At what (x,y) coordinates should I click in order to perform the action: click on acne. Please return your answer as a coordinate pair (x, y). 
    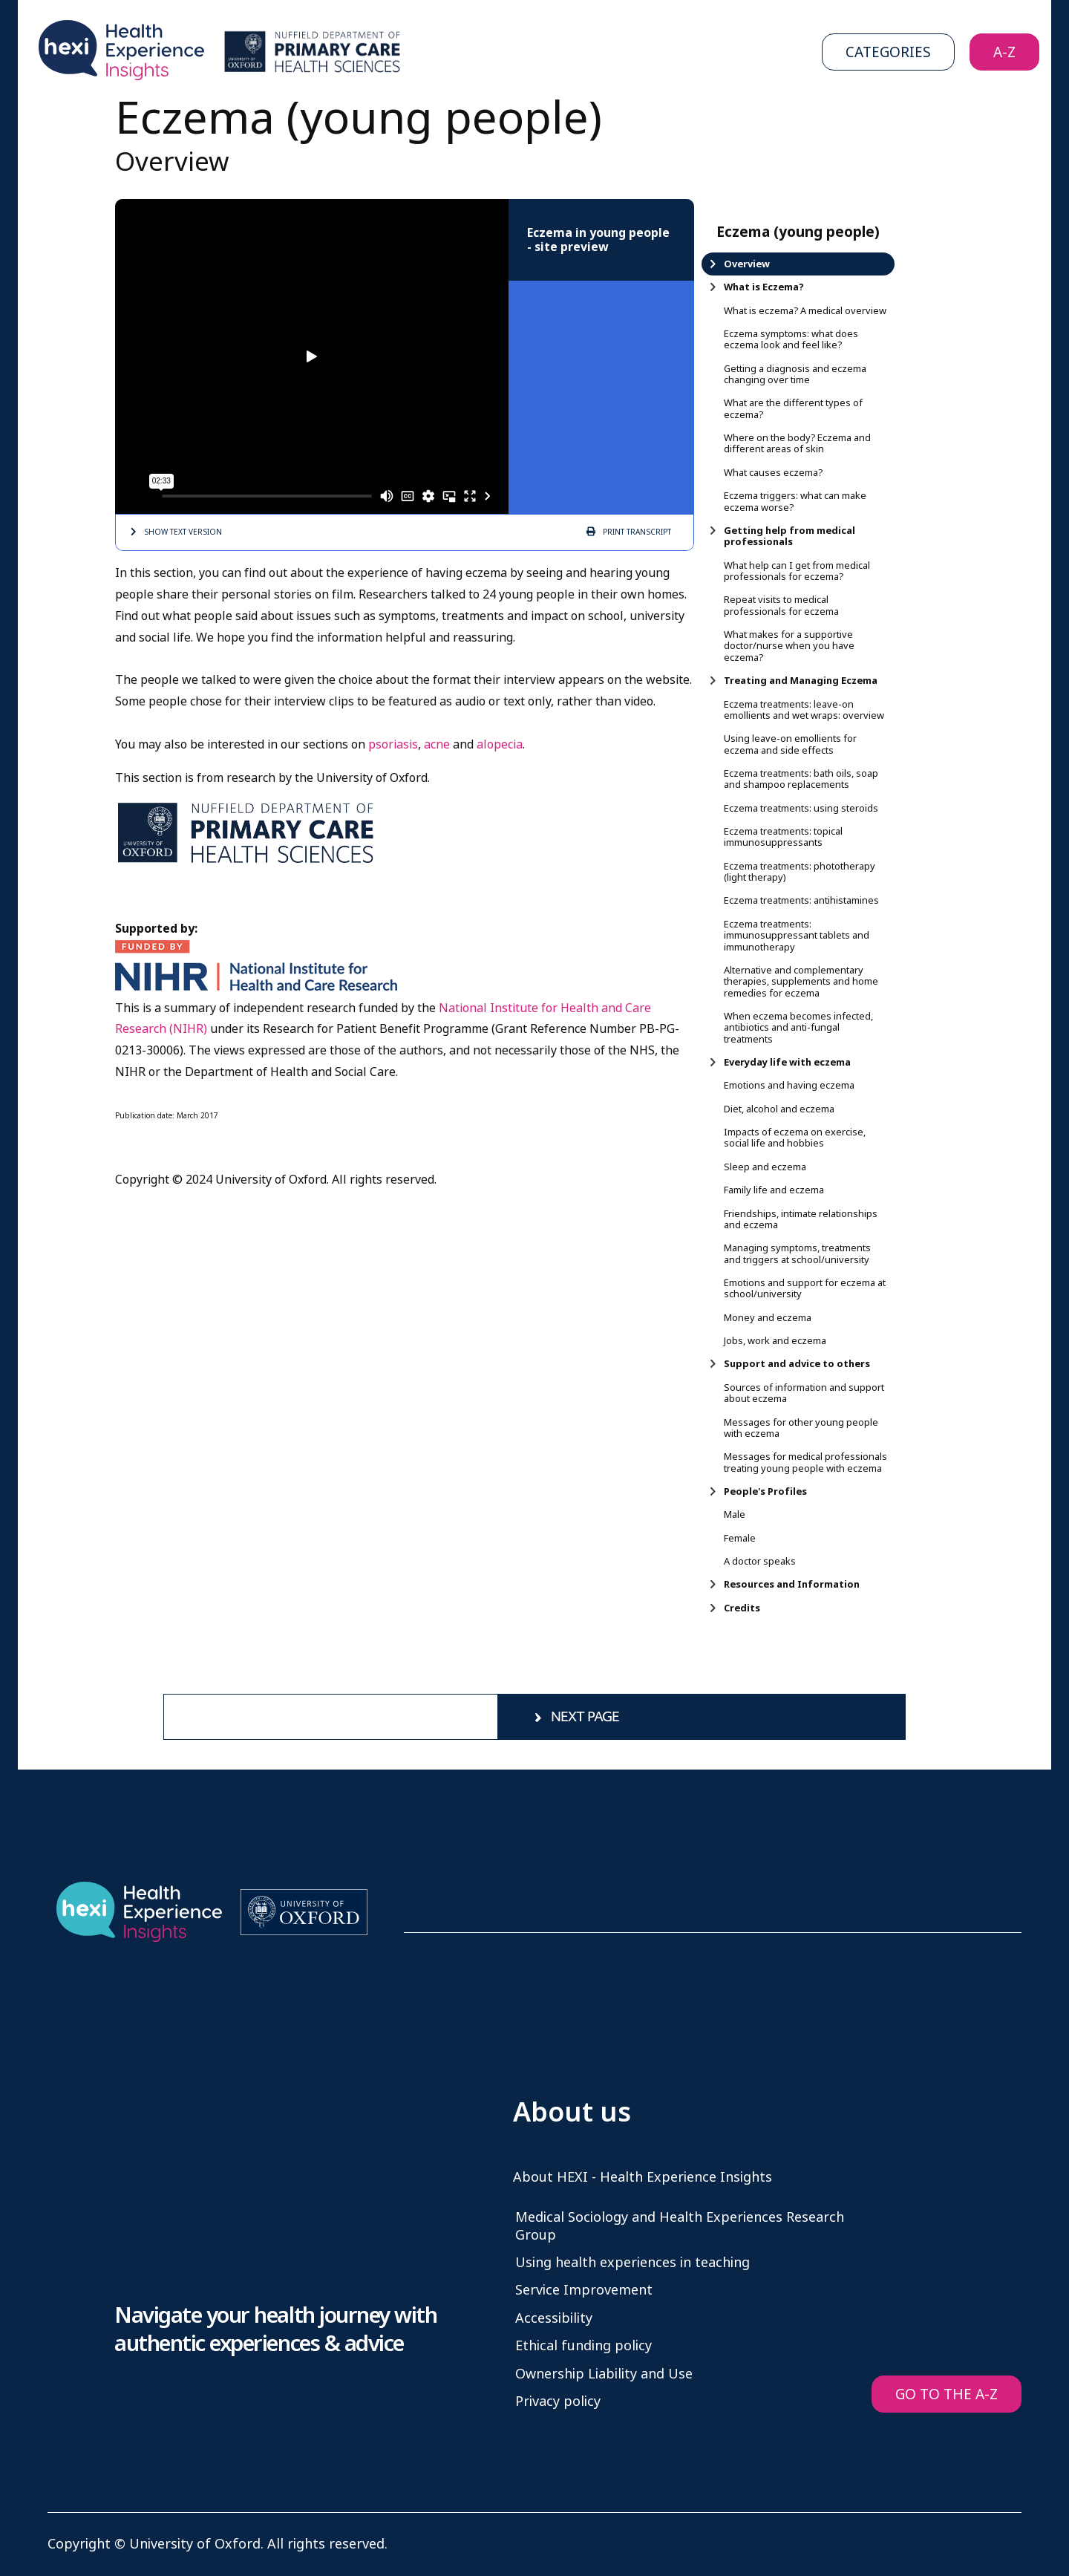
    Looking at the image, I should click on (437, 744).